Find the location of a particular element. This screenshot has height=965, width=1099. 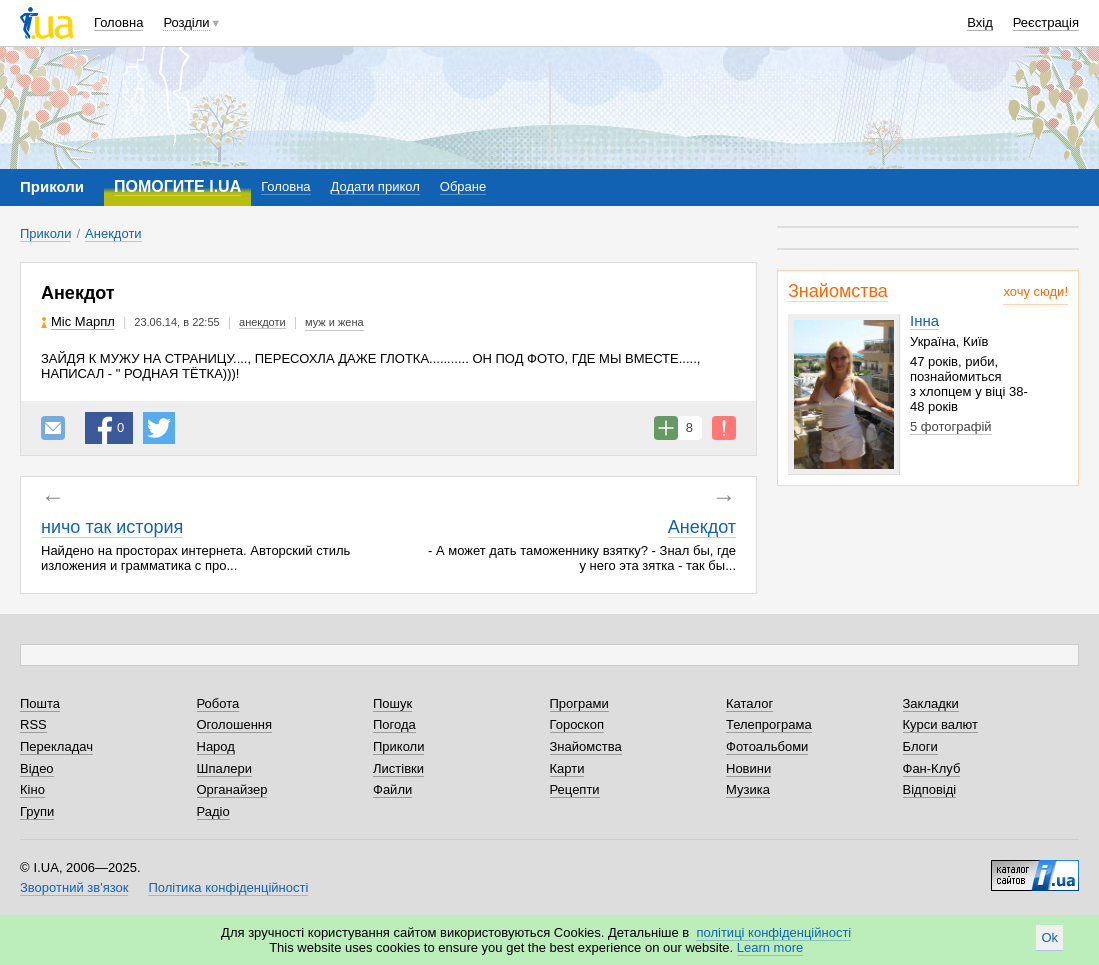

Learn more is located at coordinates (770, 947).